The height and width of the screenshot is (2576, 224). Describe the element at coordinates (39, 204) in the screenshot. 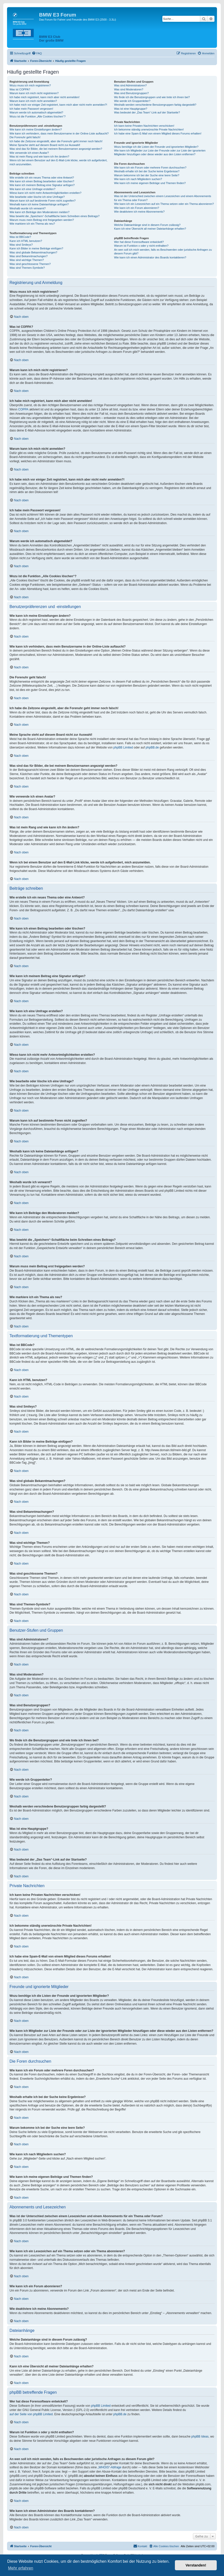

I see `Weshalb kann ich keine Dateianhänge anfügen?` at that location.